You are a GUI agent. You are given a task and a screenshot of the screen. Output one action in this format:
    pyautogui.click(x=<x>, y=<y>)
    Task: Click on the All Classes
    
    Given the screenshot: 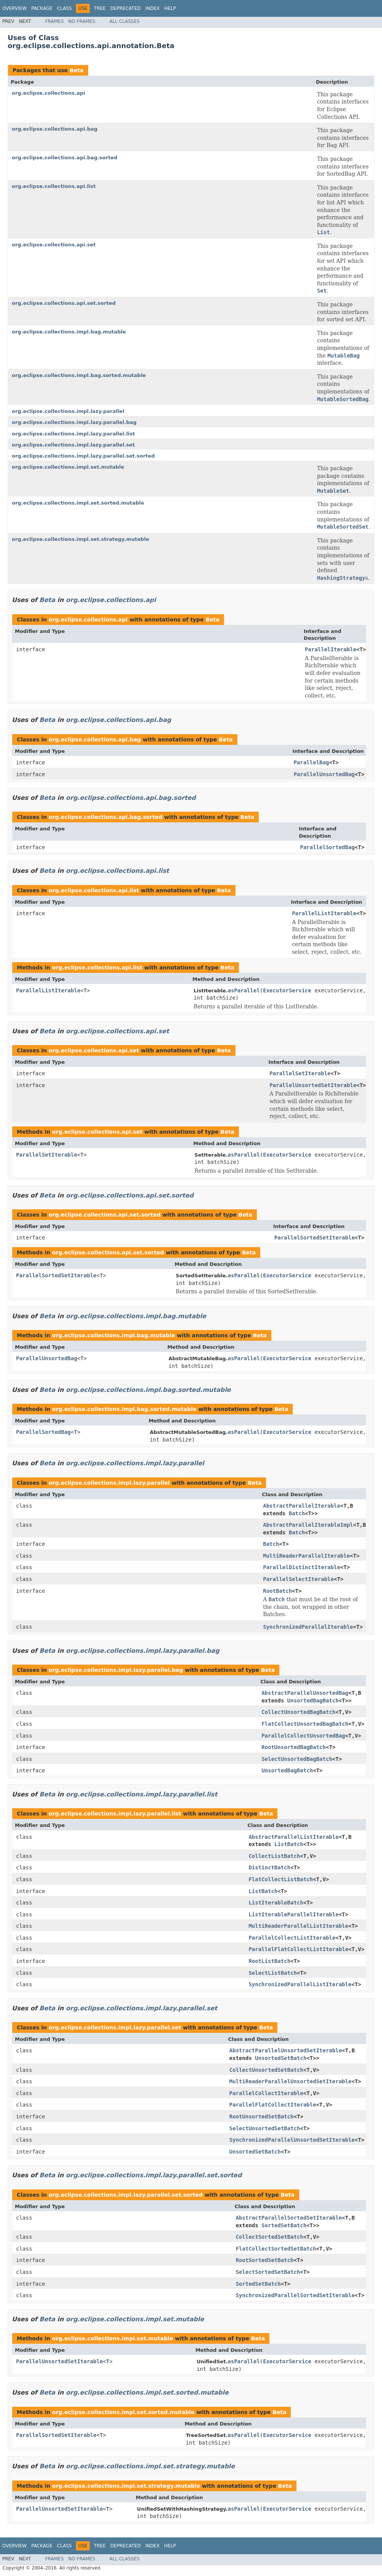 What is the action you would take?
    pyautogui.click(x=125, y=21)
    